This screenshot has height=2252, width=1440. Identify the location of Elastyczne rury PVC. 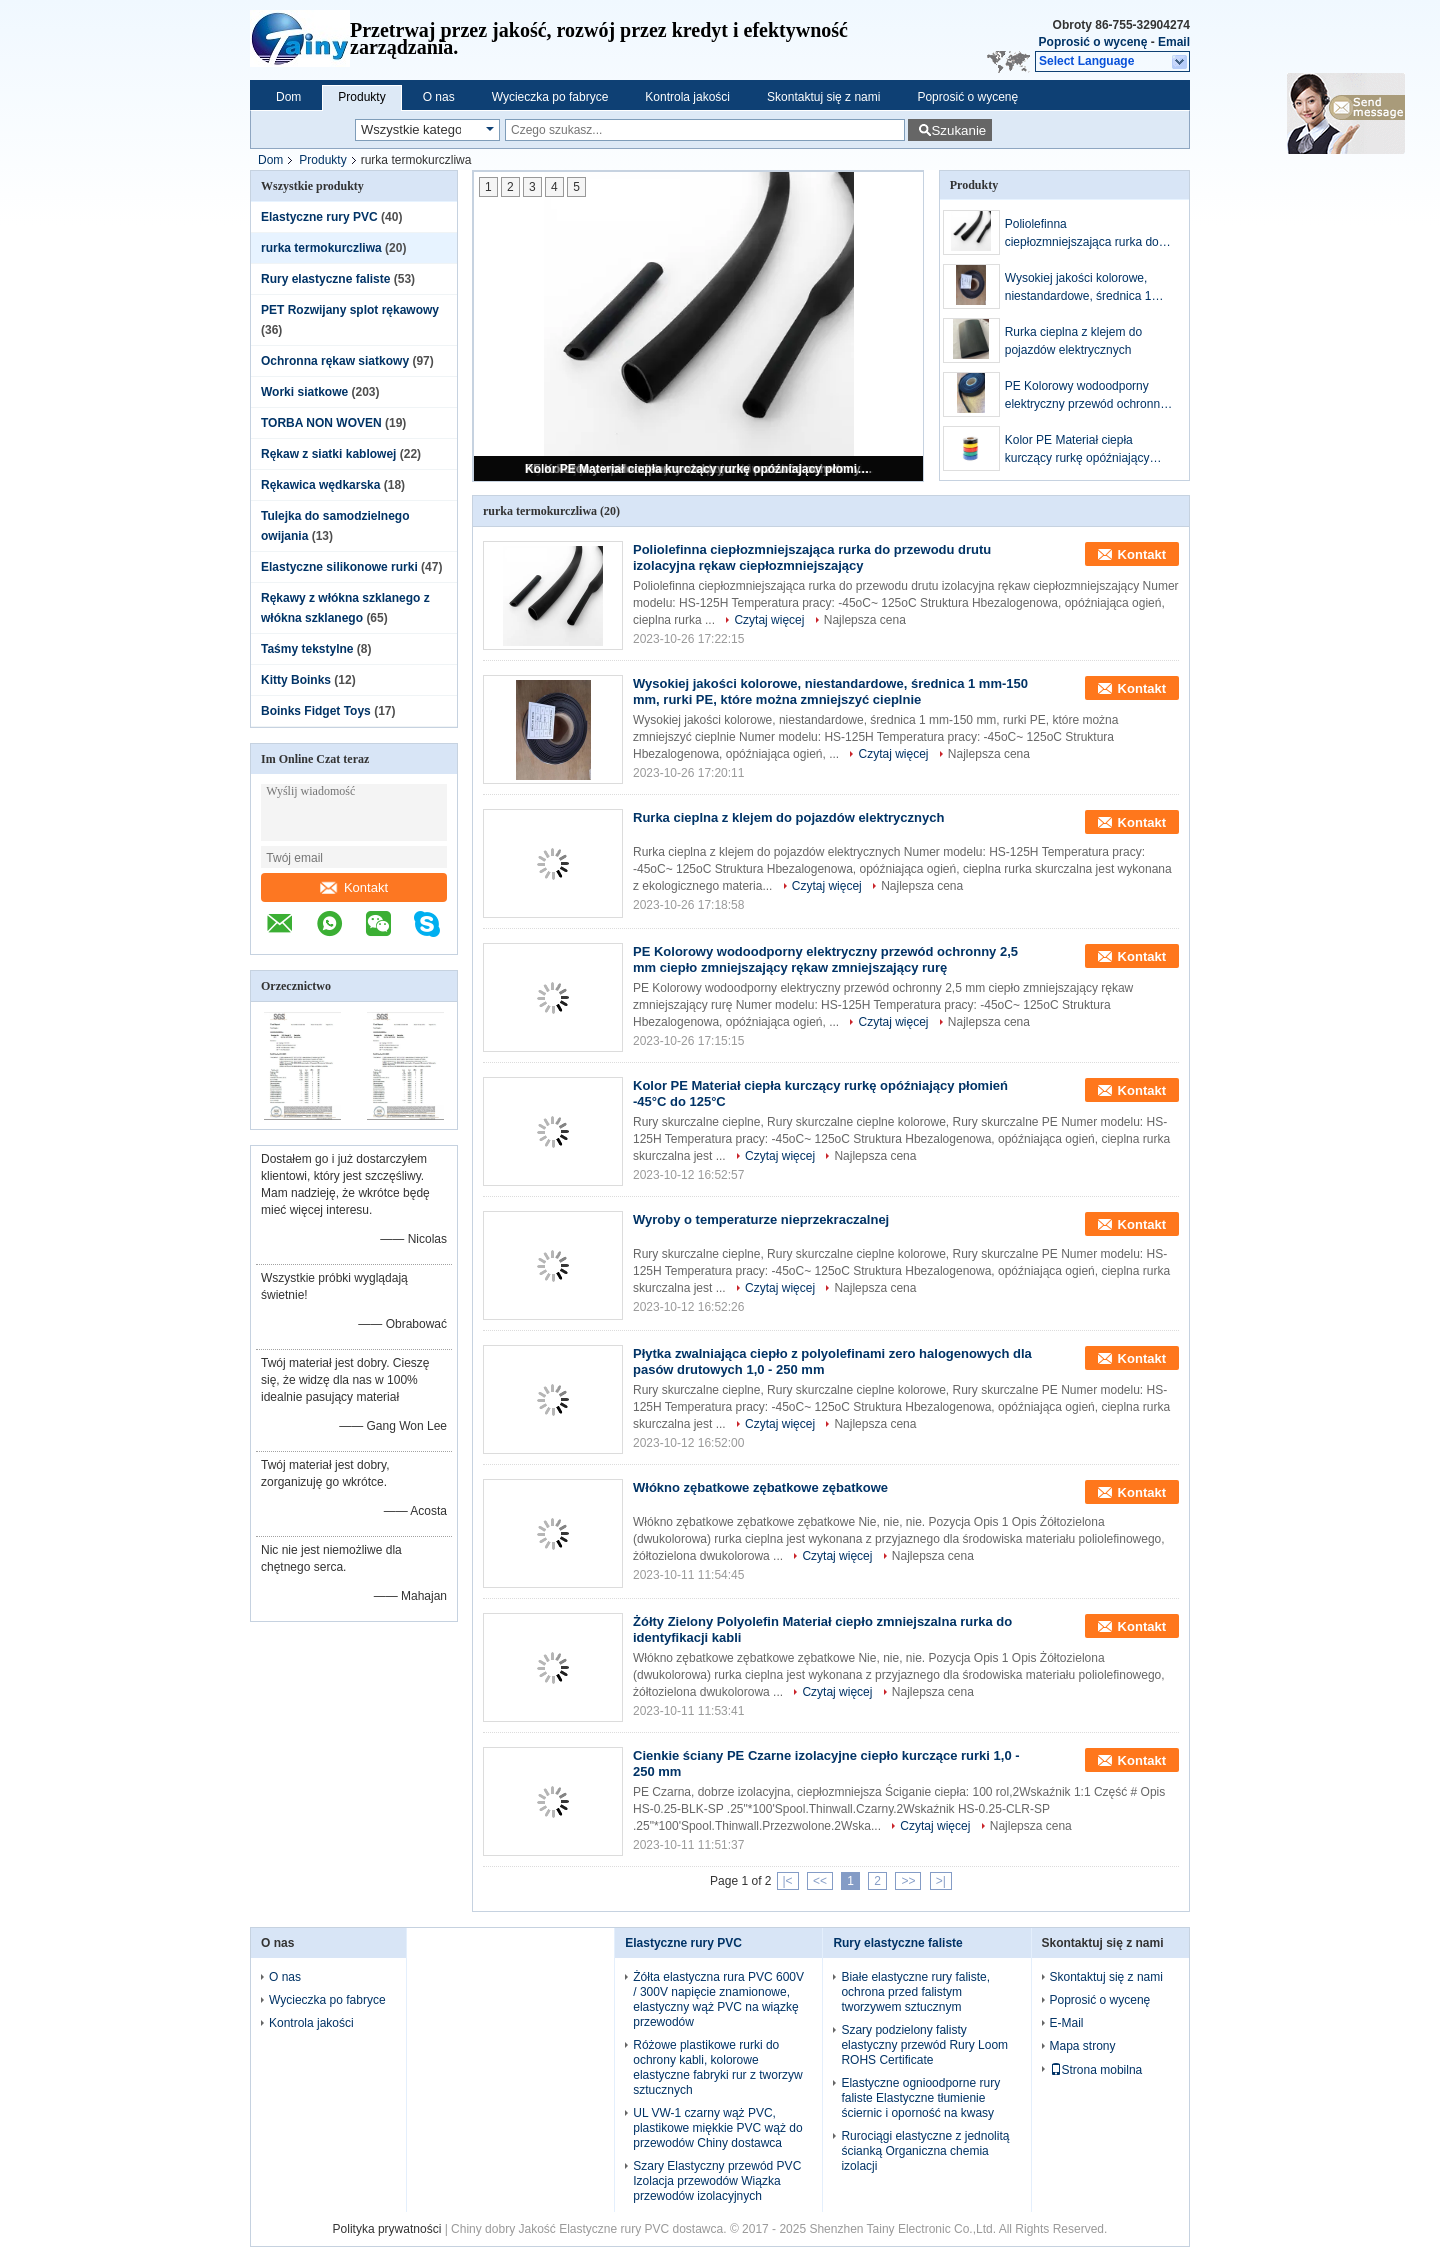
(319, 217).